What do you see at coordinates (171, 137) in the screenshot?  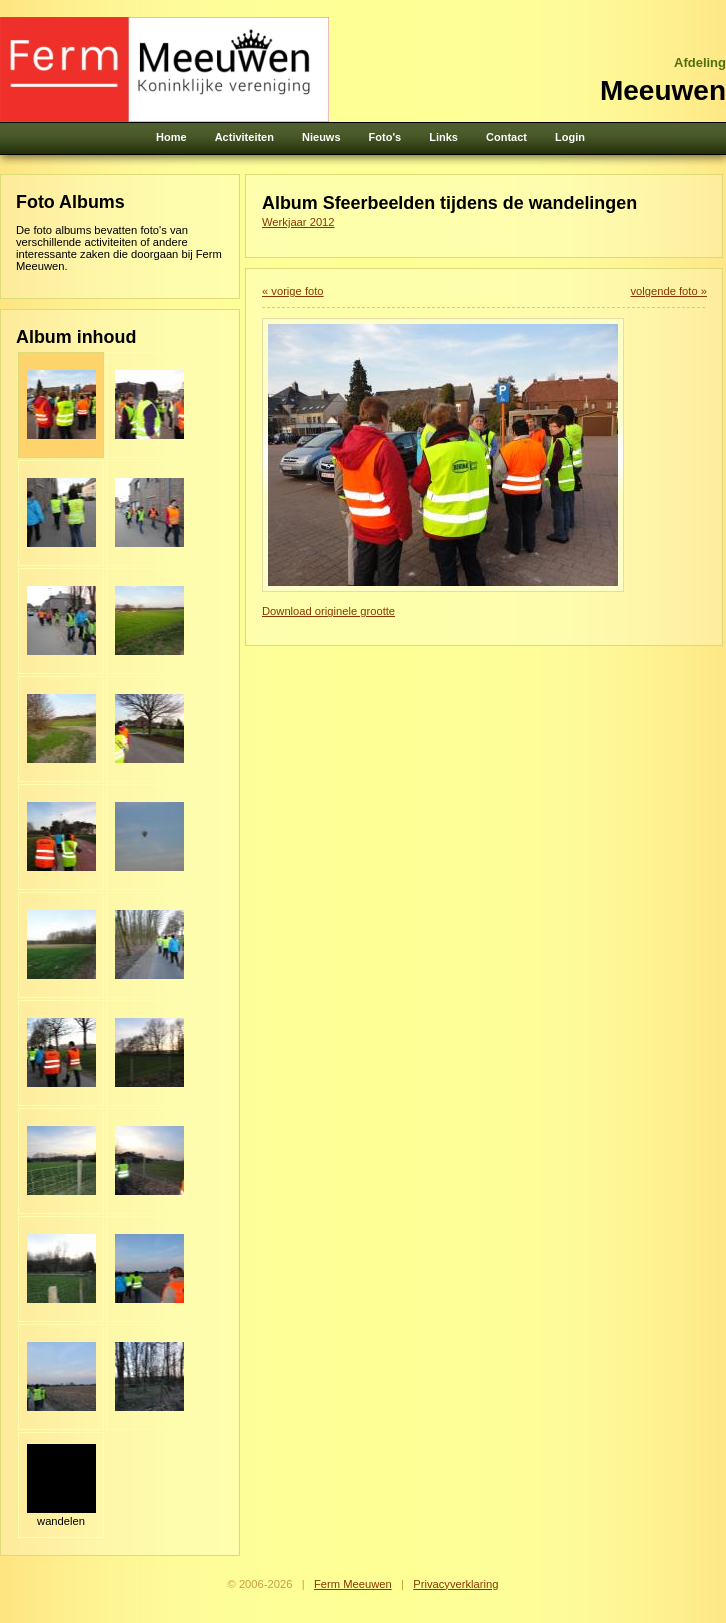 I see `Home` at bounding box center [171, 137].